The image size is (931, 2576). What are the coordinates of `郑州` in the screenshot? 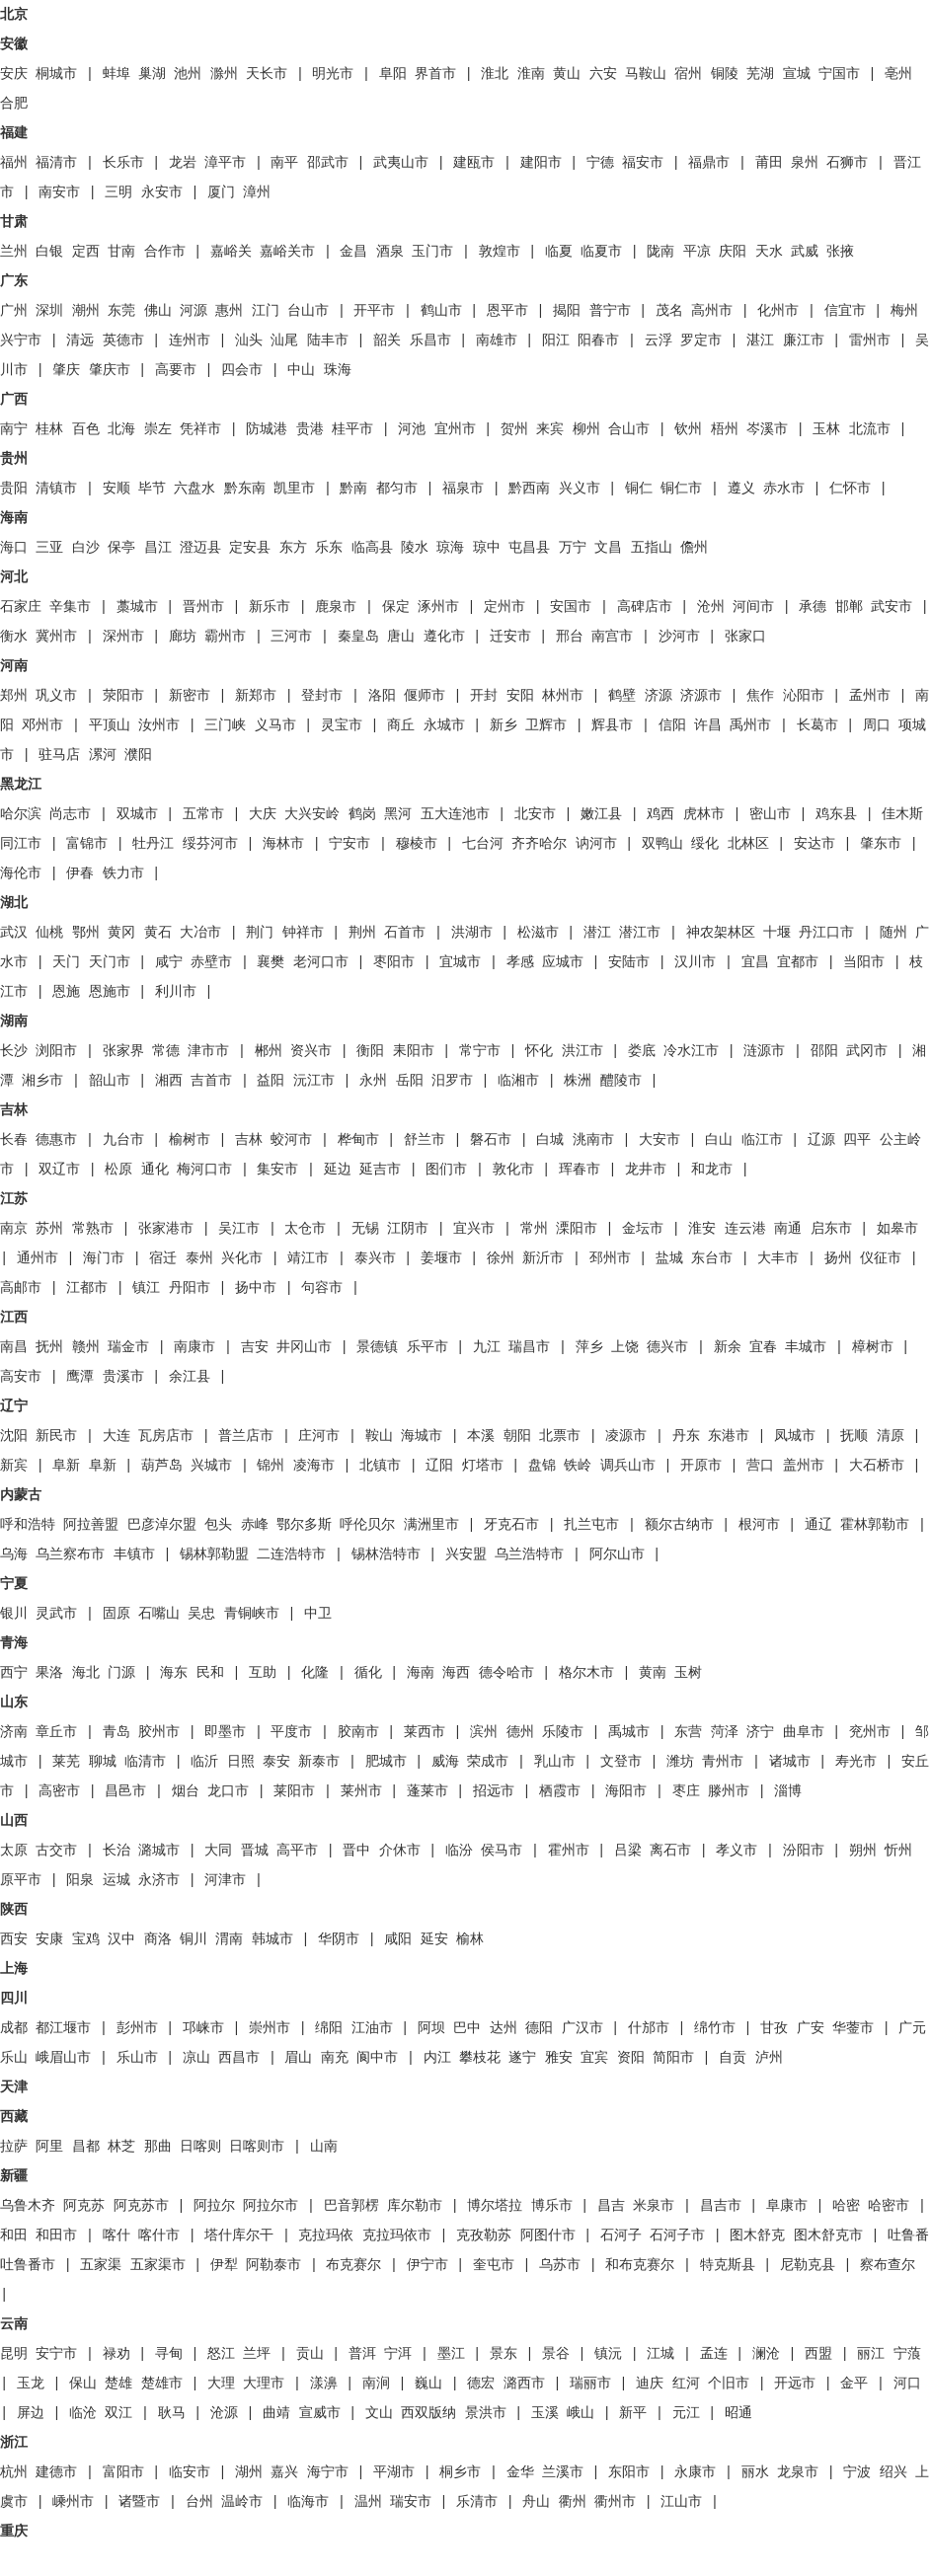 It's located at (14, 696).